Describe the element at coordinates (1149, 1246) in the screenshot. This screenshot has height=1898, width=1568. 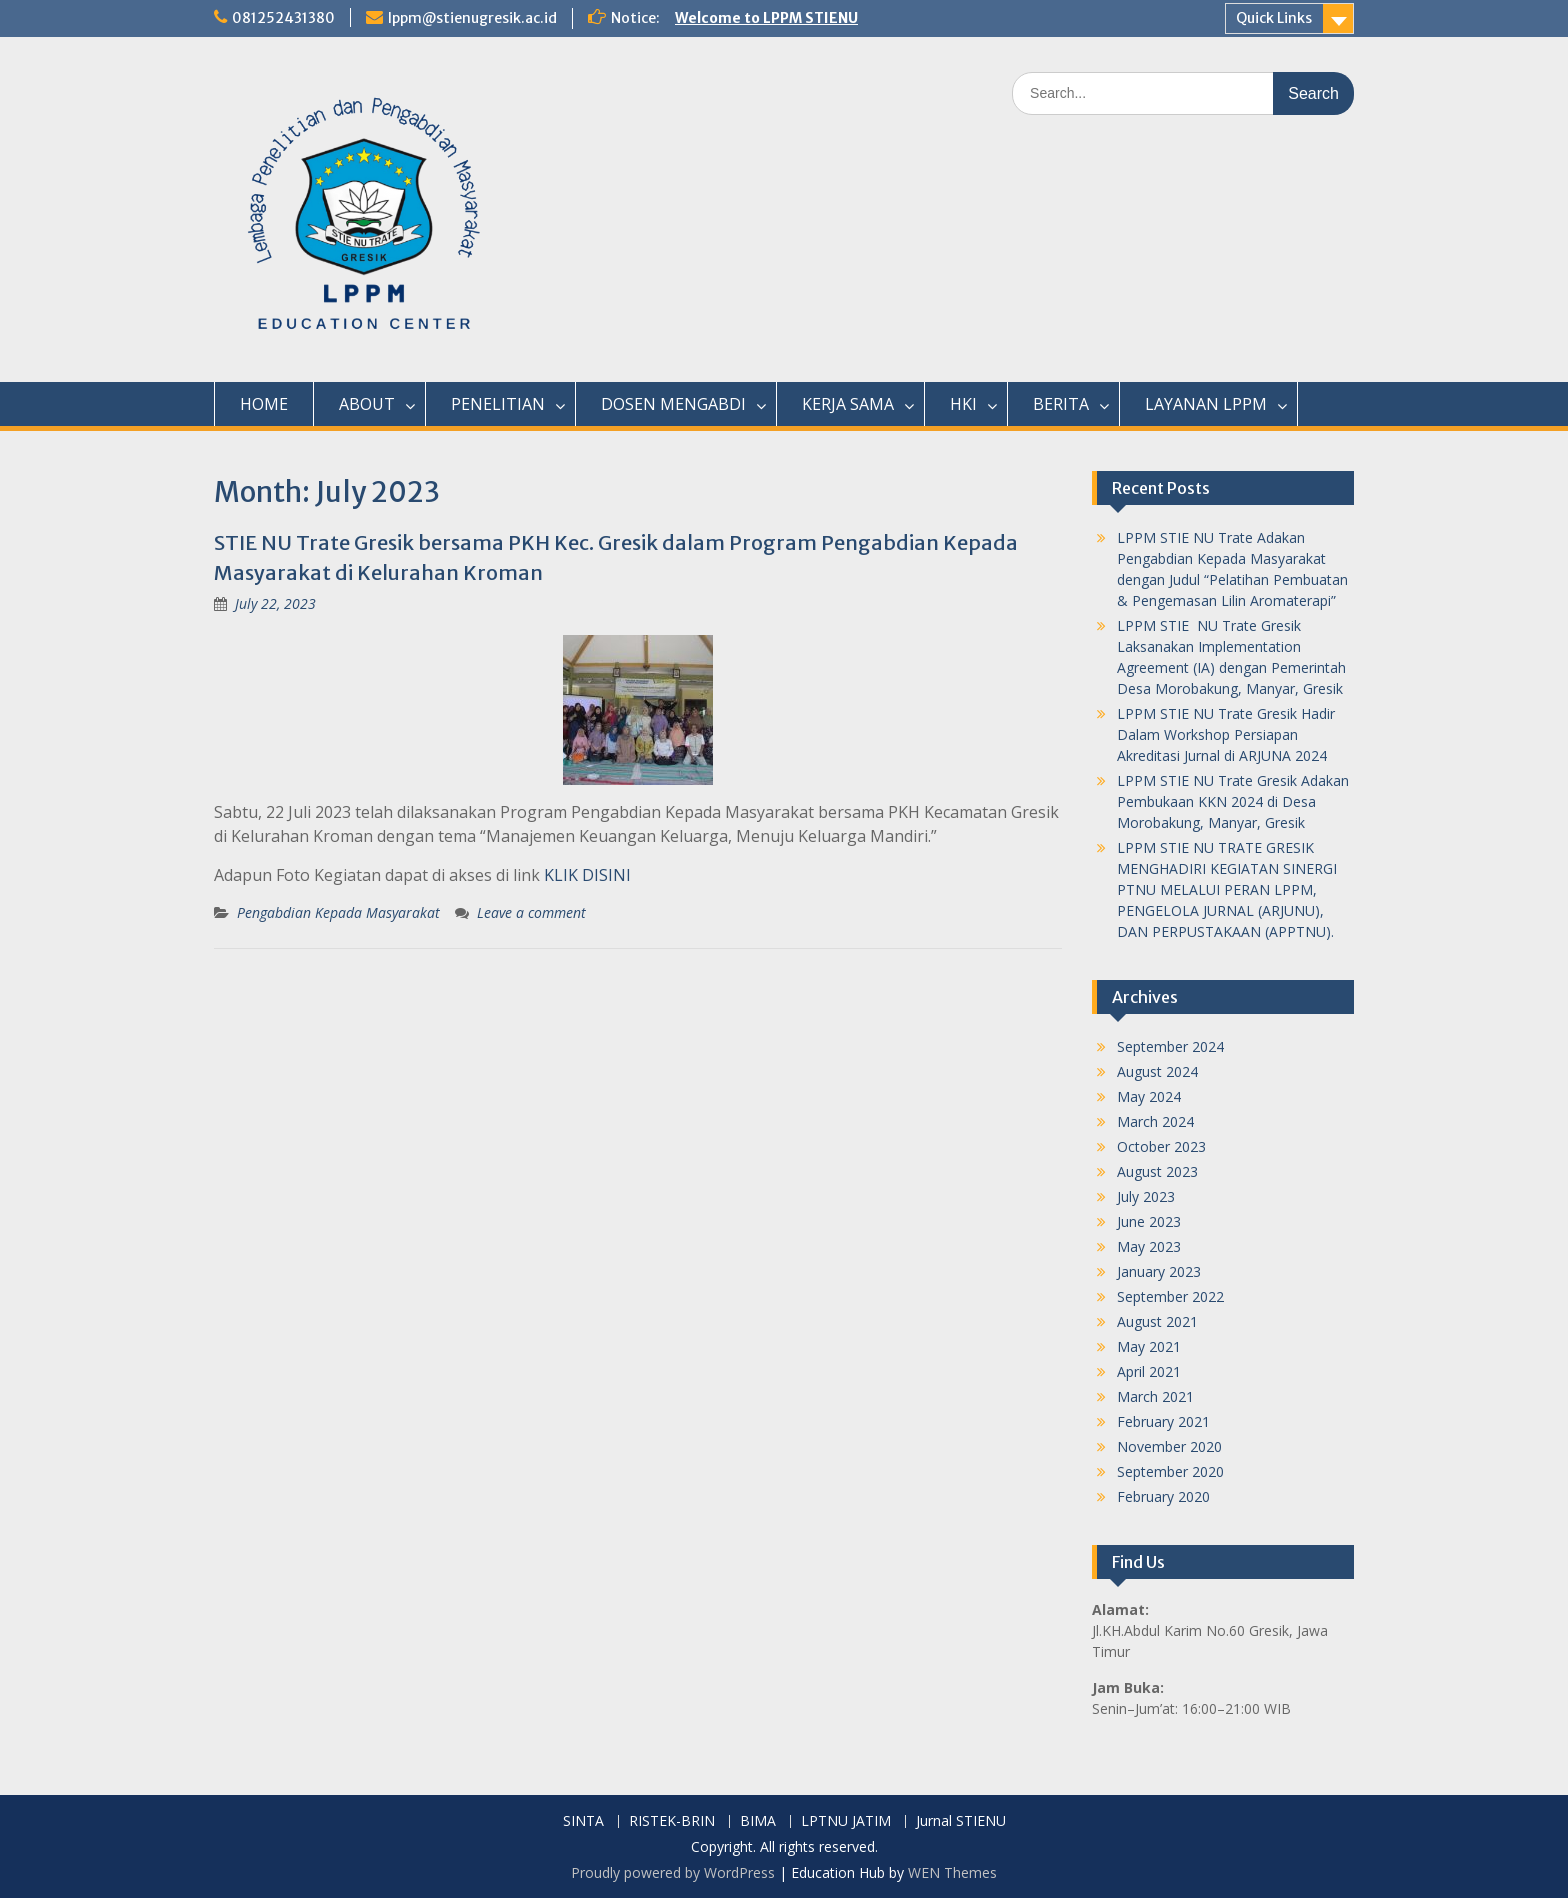
I see `May 2023` at that location.